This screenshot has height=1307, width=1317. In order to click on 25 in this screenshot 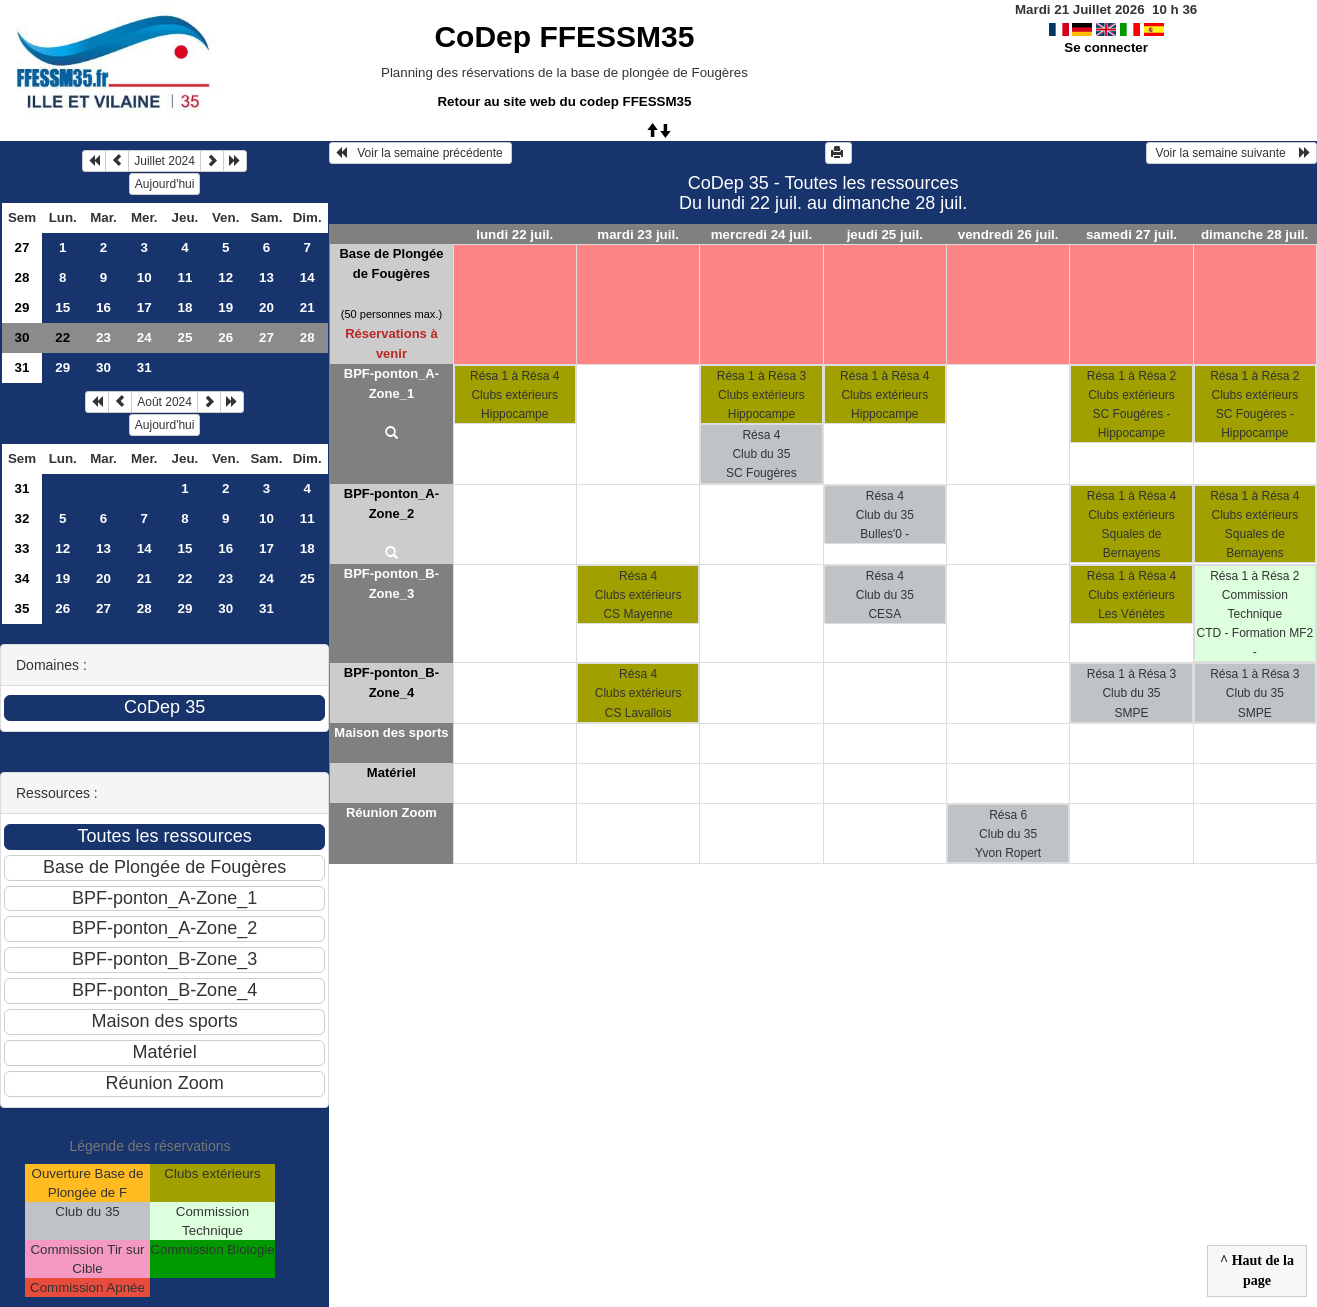, I will do `click(185, 337)`.